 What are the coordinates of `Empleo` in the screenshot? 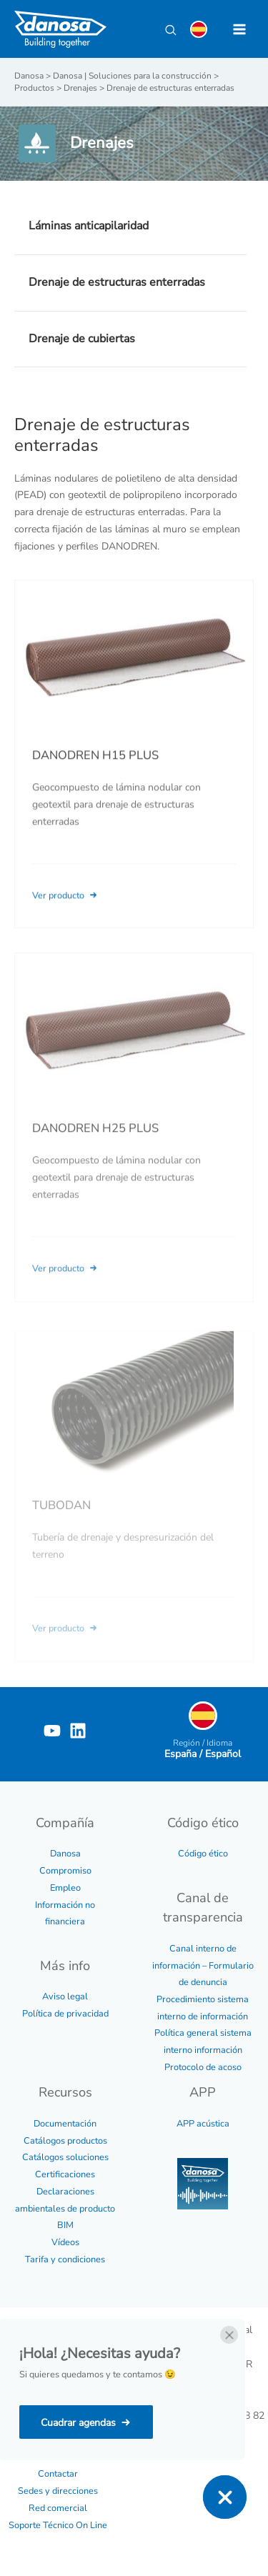 It's located at (65, 1887).